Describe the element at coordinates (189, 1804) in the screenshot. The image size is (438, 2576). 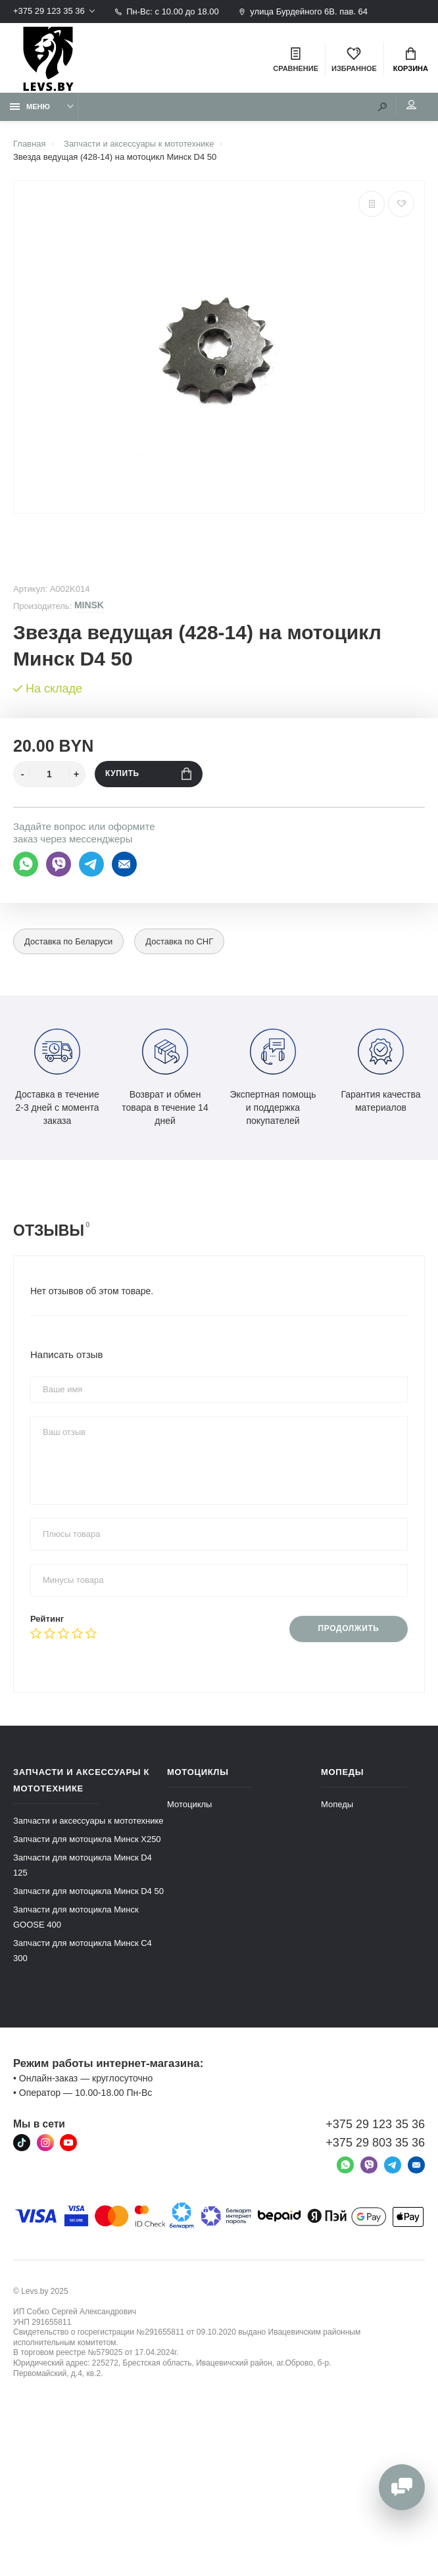
I see `Мотоциклы` at that location.